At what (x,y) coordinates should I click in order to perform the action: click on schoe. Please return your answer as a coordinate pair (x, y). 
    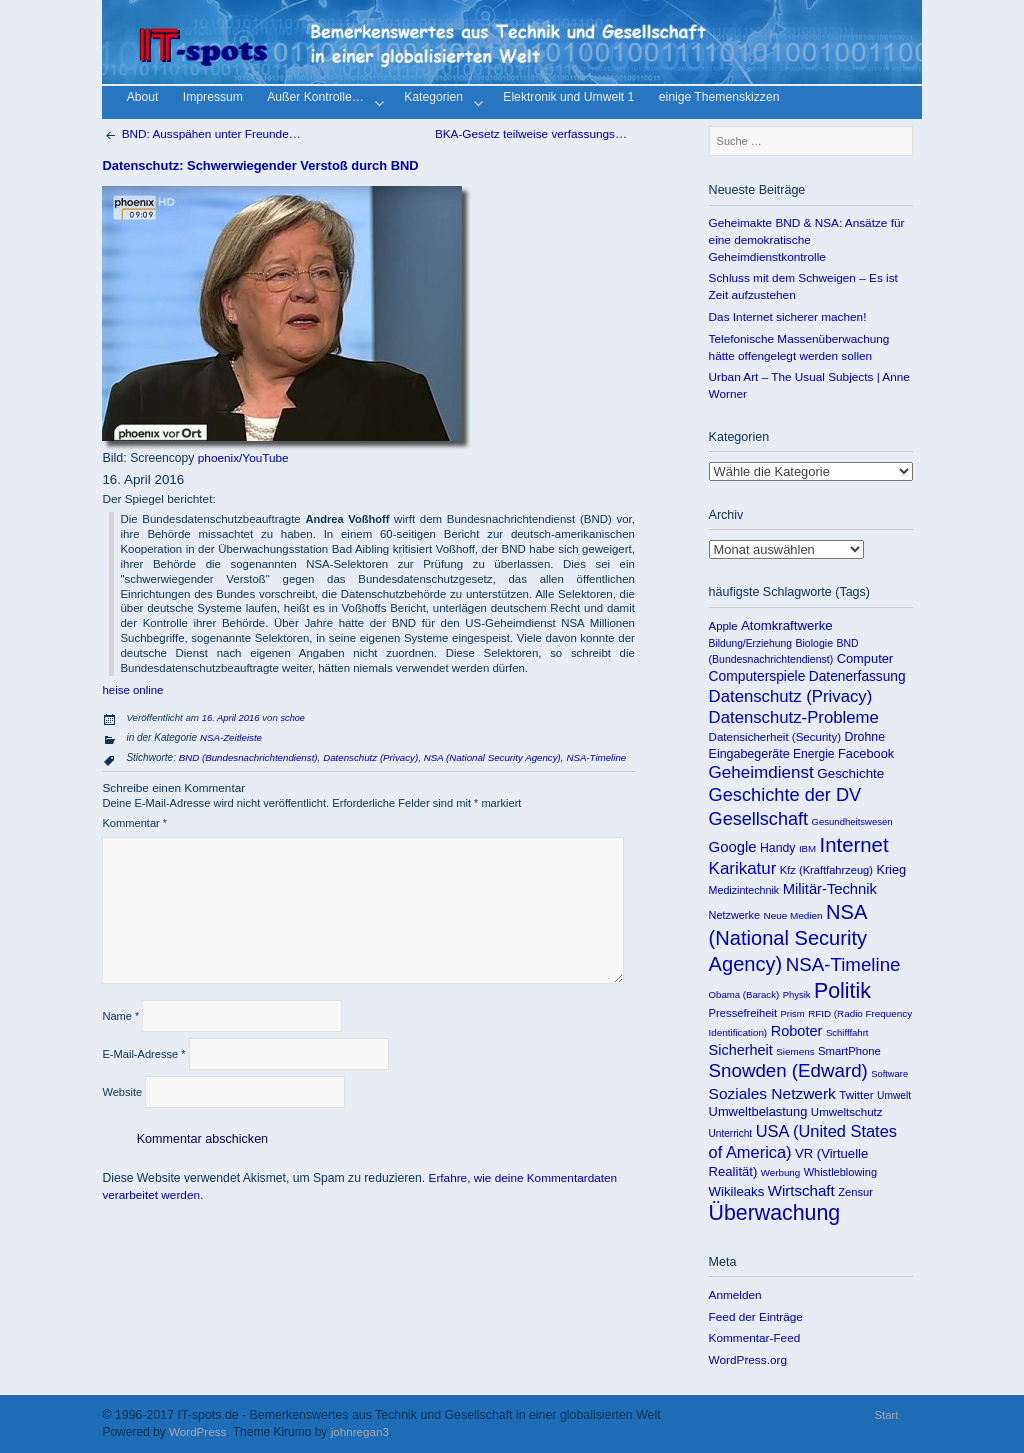
    Looking at the image, I should click on (293, 718).